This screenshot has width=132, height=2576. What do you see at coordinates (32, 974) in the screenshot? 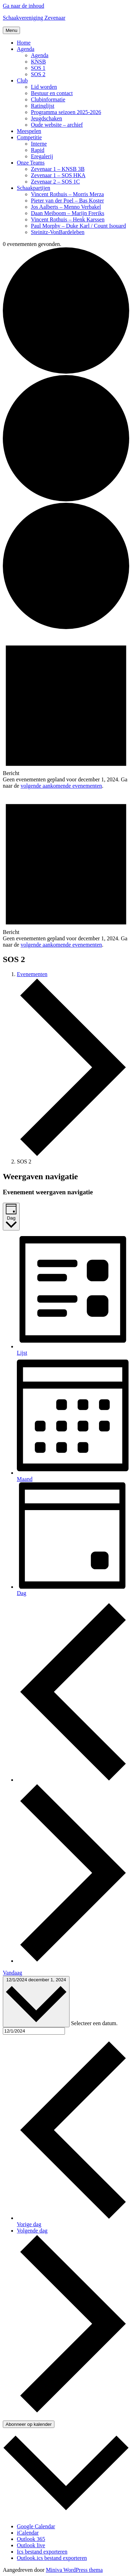
I see `Evenementen` at bounding box center [32, 974].